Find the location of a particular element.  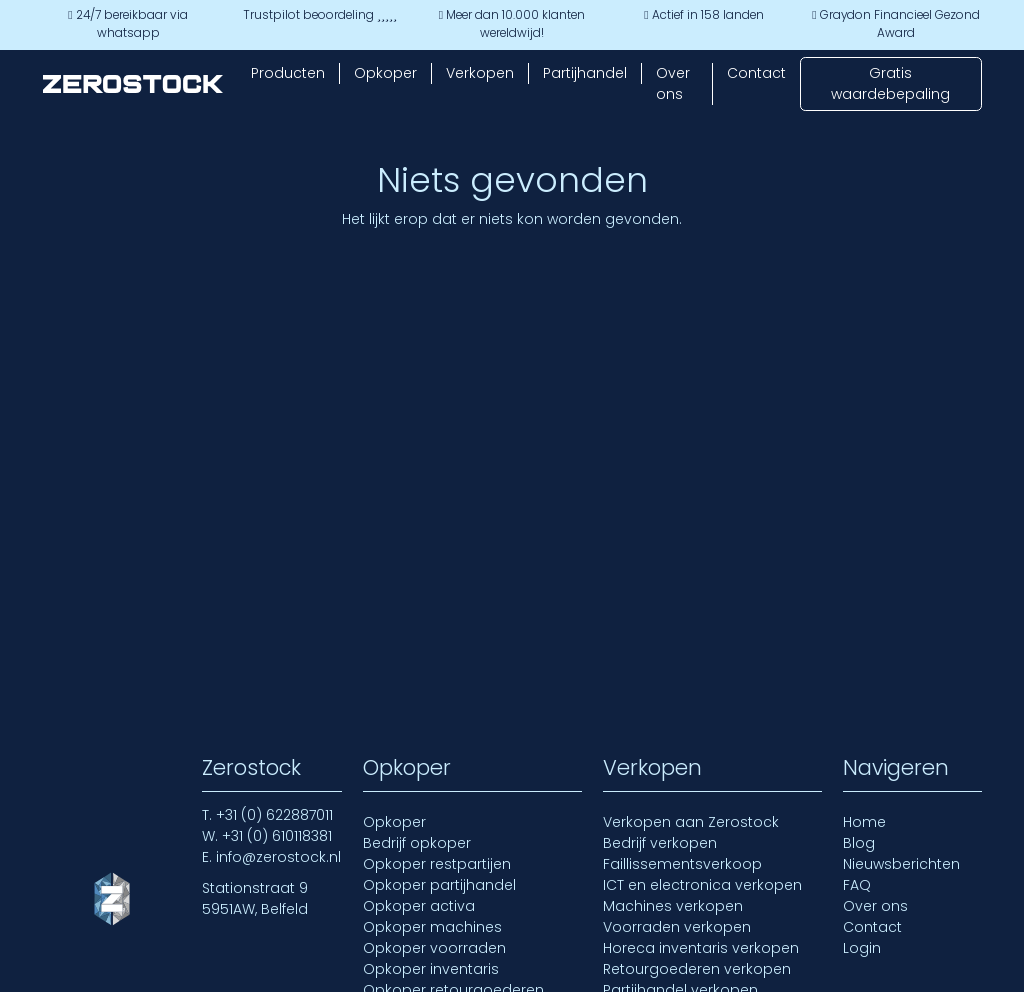

Verkopen is located at coordinates (480, 73).